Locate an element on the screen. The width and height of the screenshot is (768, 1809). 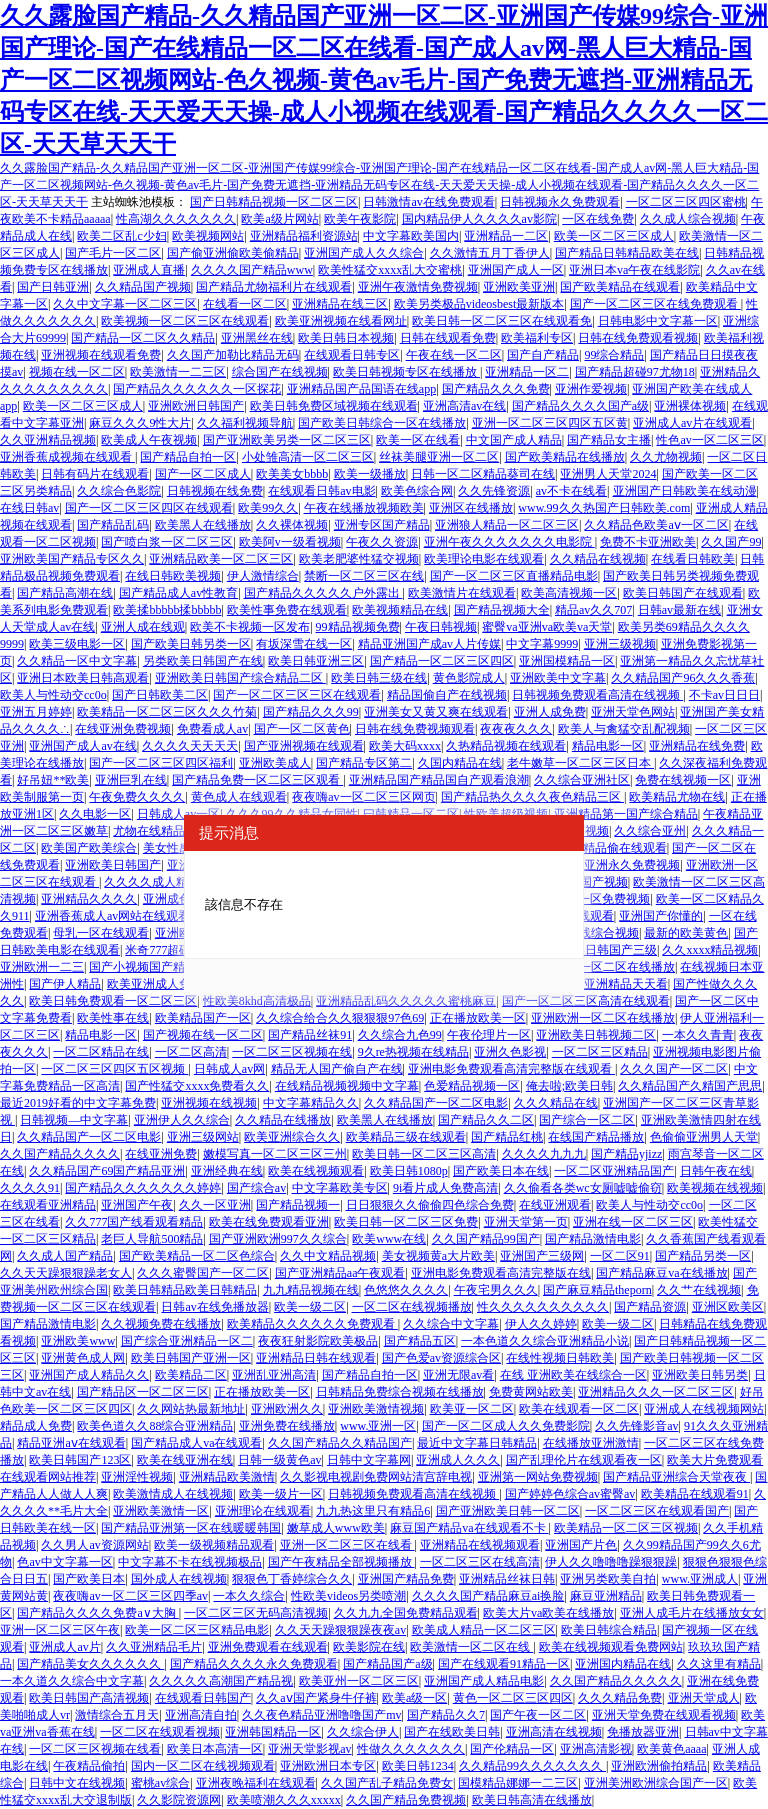
国产精品亚洲综合天堂夜夜 is located at coordinates (676, 1477).